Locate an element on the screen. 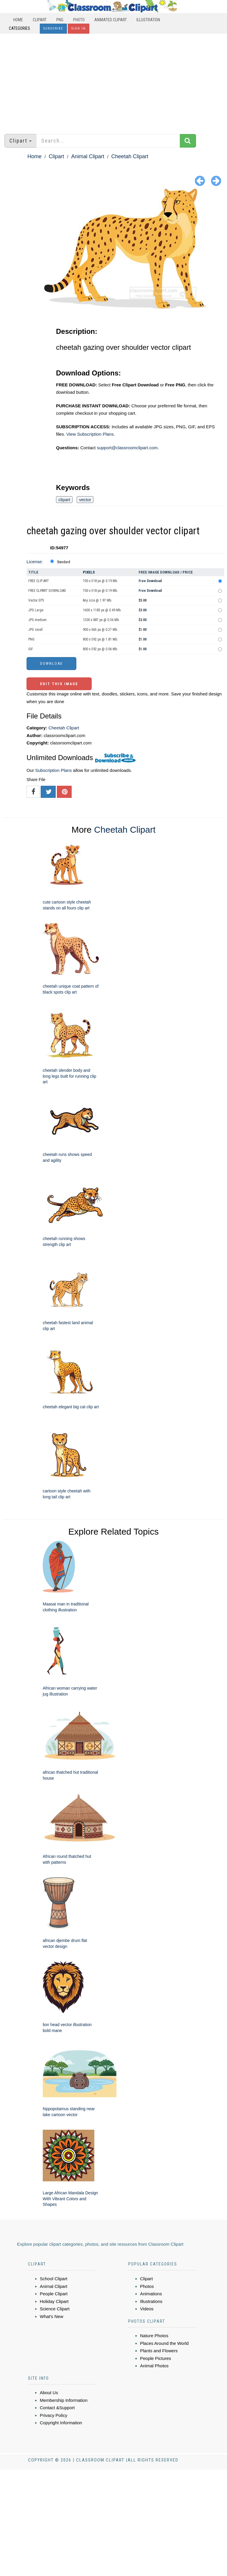 Image resolution: width=227 pixels, height=2576 pixels. Sign In is located at coordinates (78, 28).